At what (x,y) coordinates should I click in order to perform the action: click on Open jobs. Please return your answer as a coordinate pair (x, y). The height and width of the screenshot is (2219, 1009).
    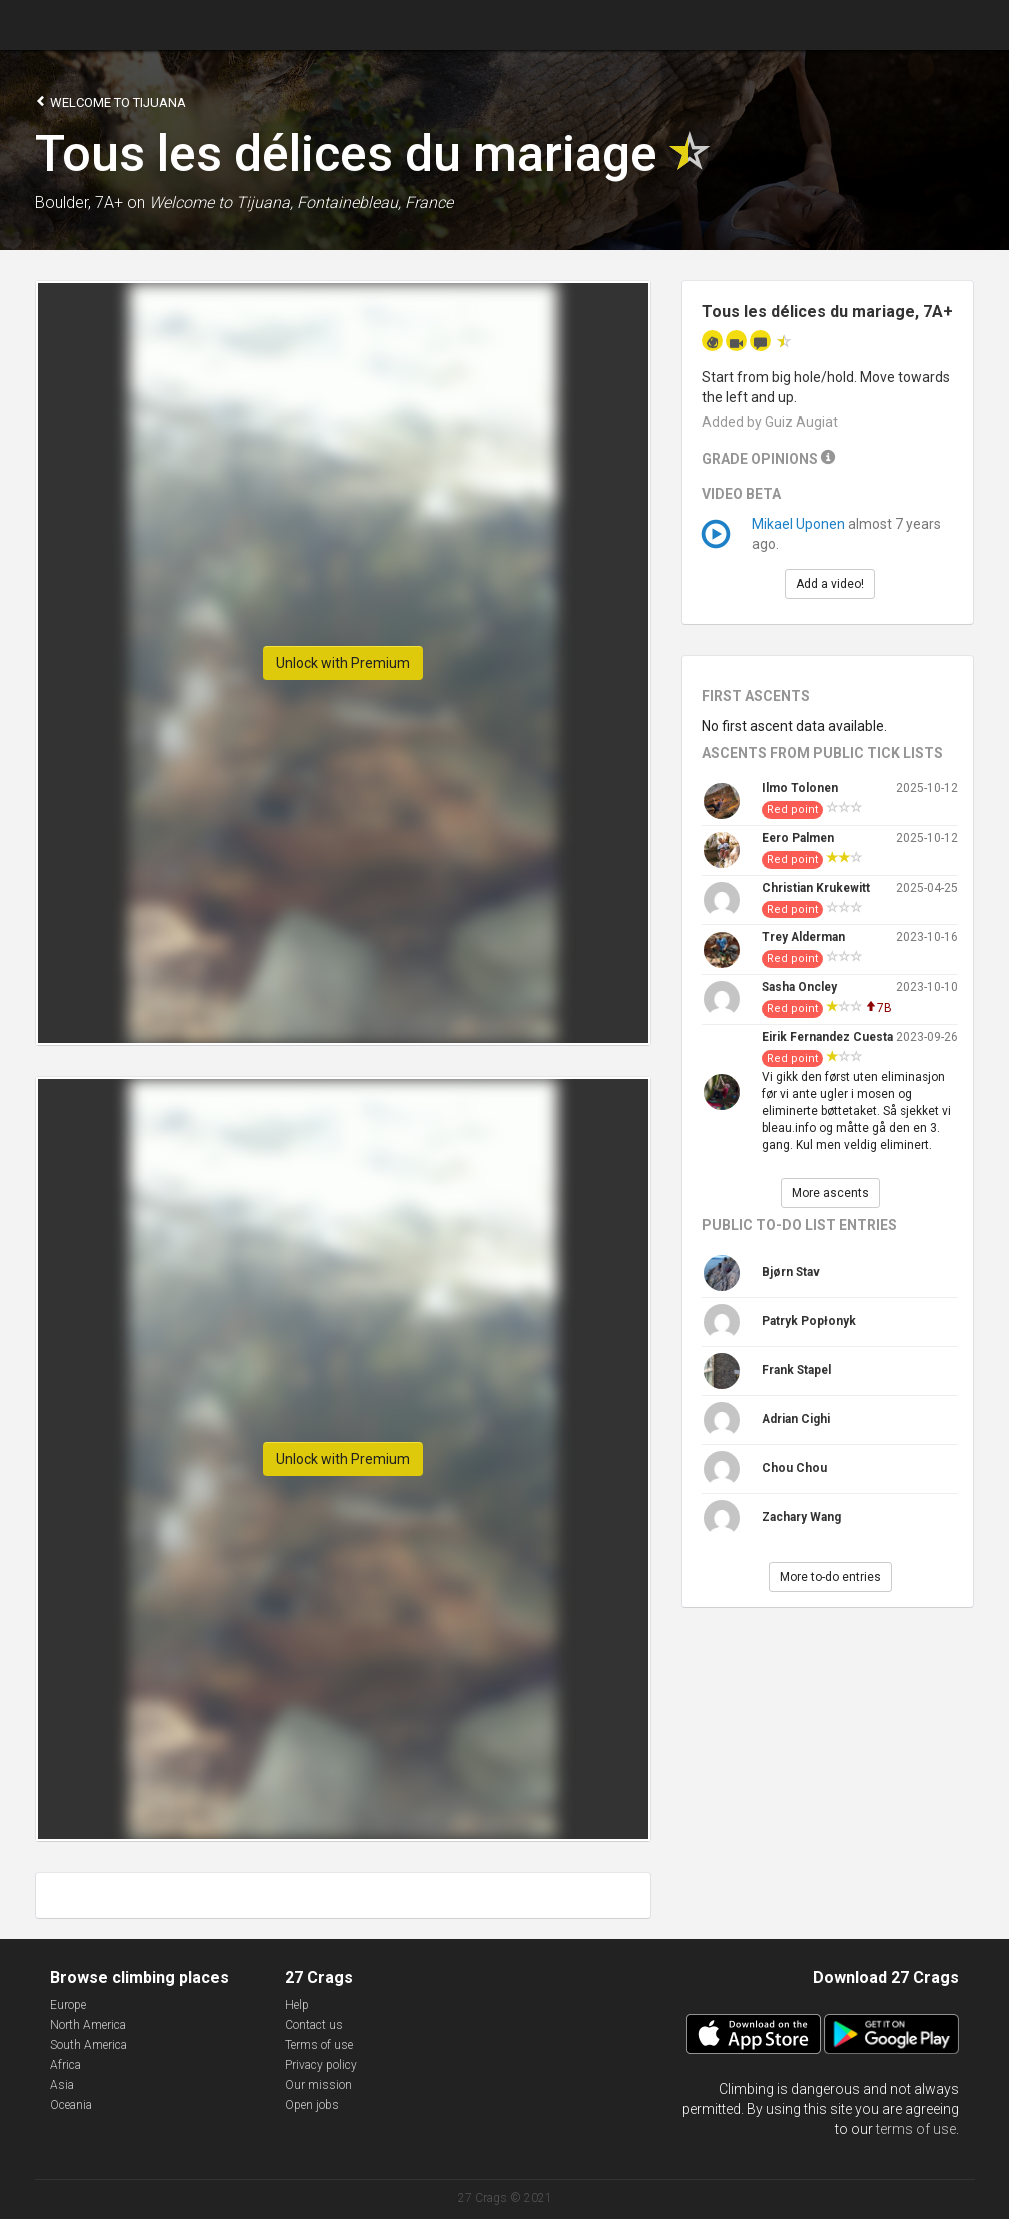
    Looking at the image, I should click on (312, 2105).